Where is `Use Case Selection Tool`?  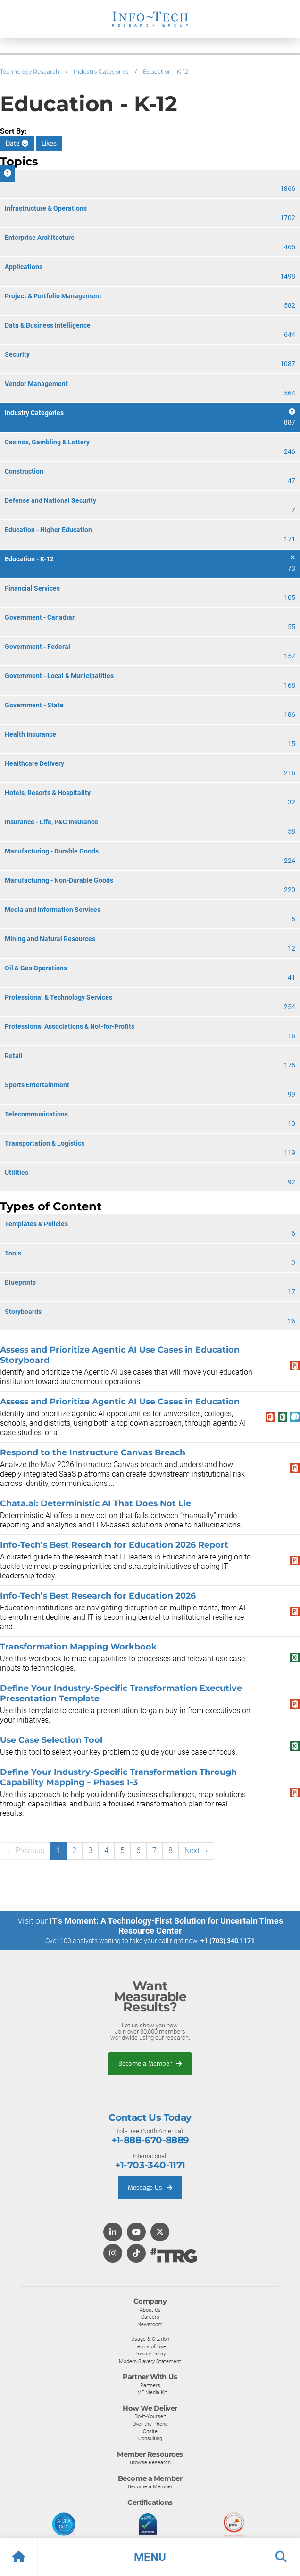
Use Case Selection Tool is located at coordinates (51, 1740).